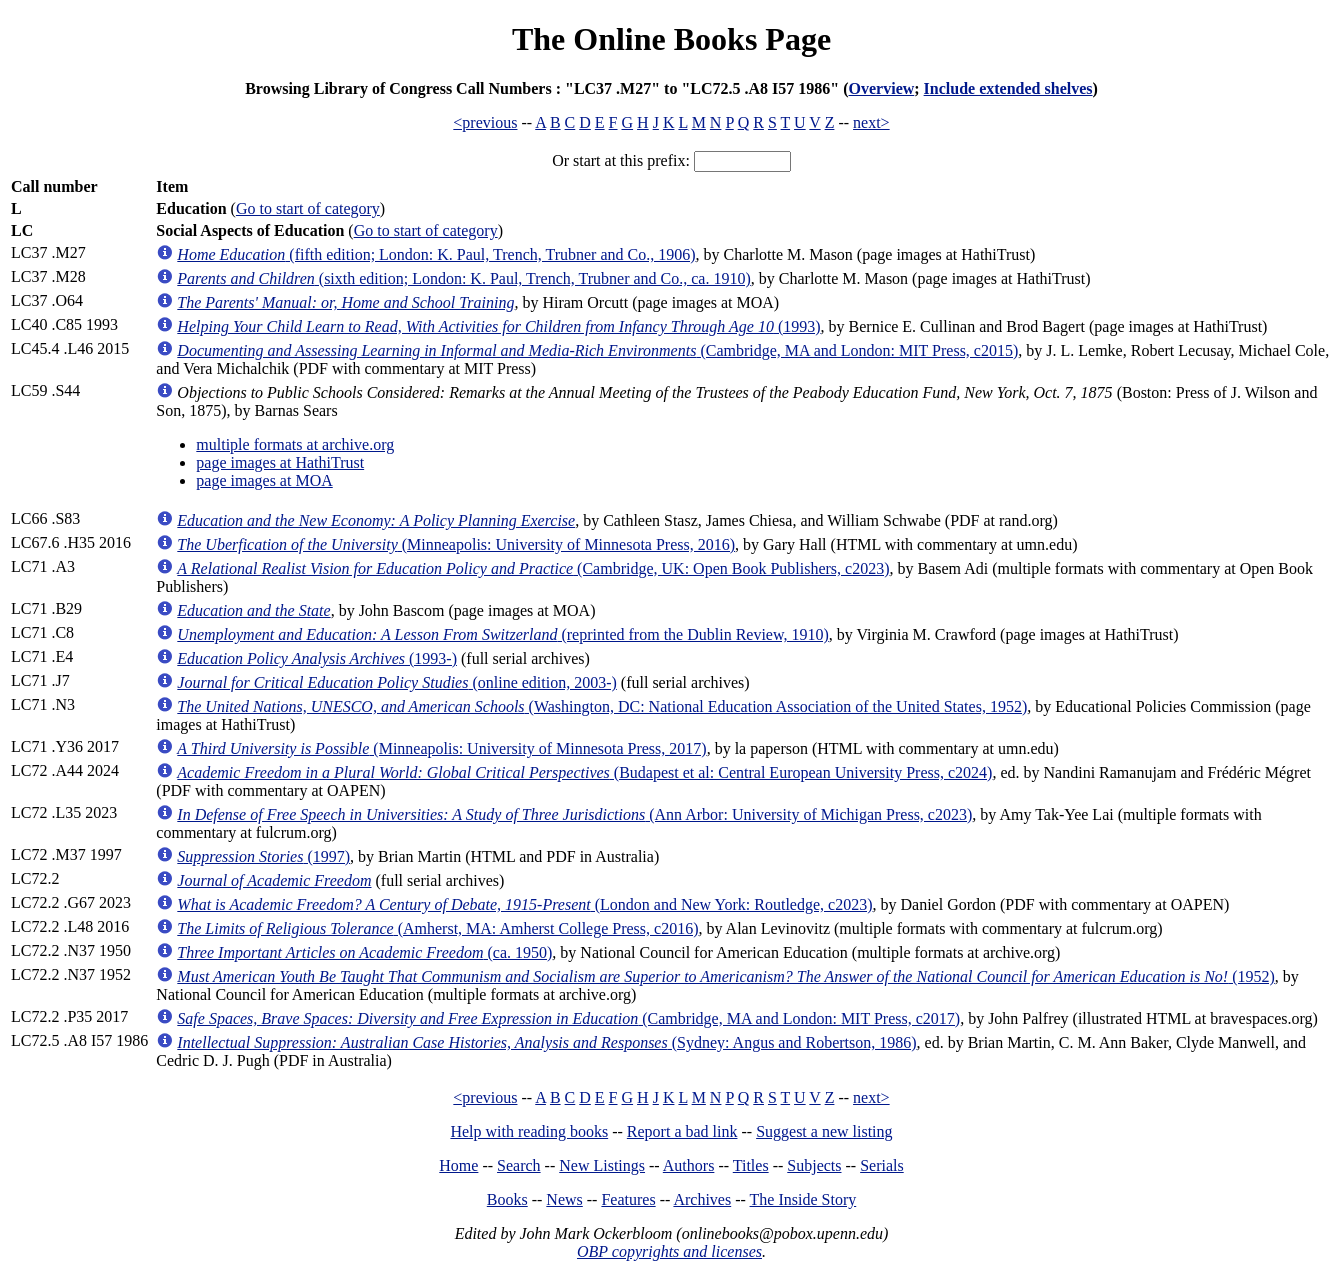 The image size is (1343, 1277). I want to click on <previous, so click(485, 122).